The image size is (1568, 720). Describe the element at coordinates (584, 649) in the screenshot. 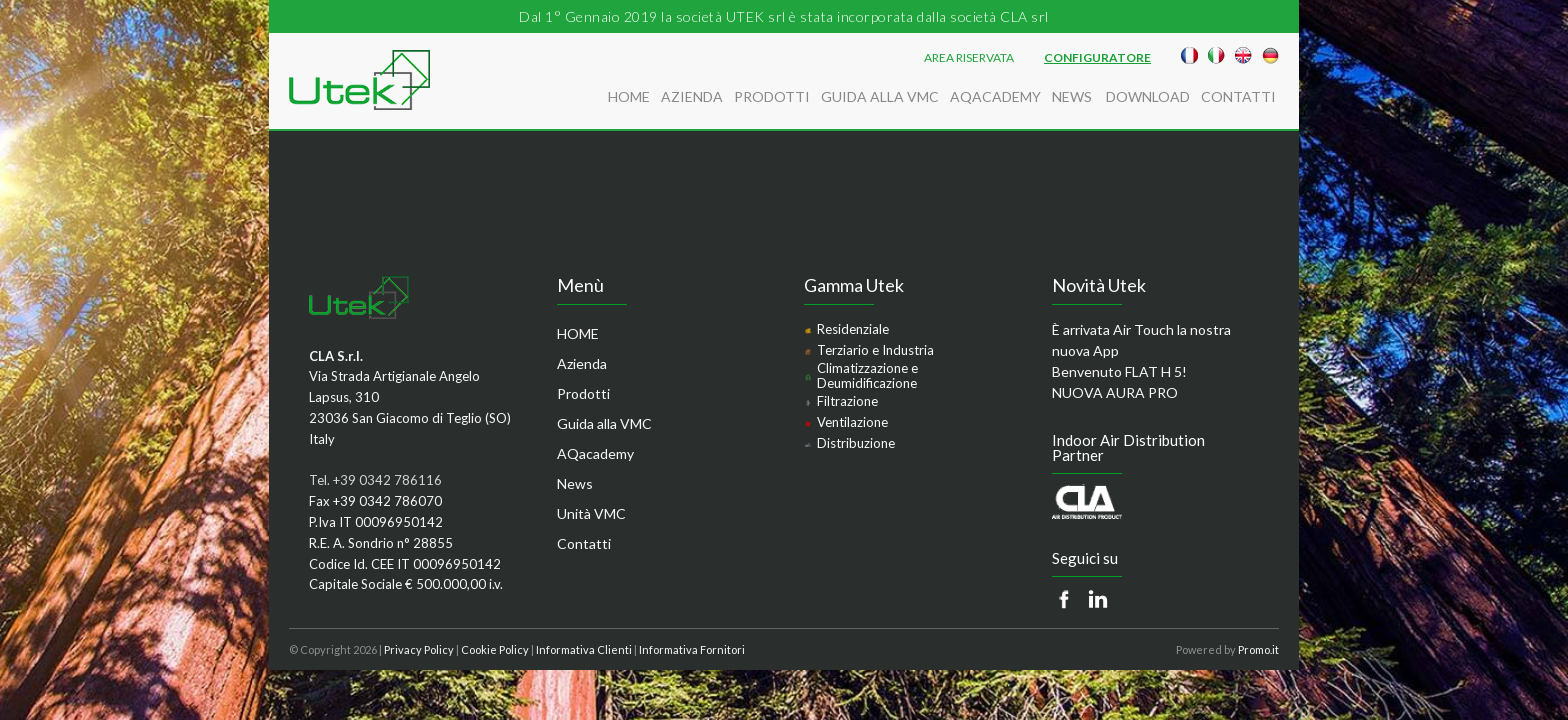

I see `Informativa Clienti` at that location.